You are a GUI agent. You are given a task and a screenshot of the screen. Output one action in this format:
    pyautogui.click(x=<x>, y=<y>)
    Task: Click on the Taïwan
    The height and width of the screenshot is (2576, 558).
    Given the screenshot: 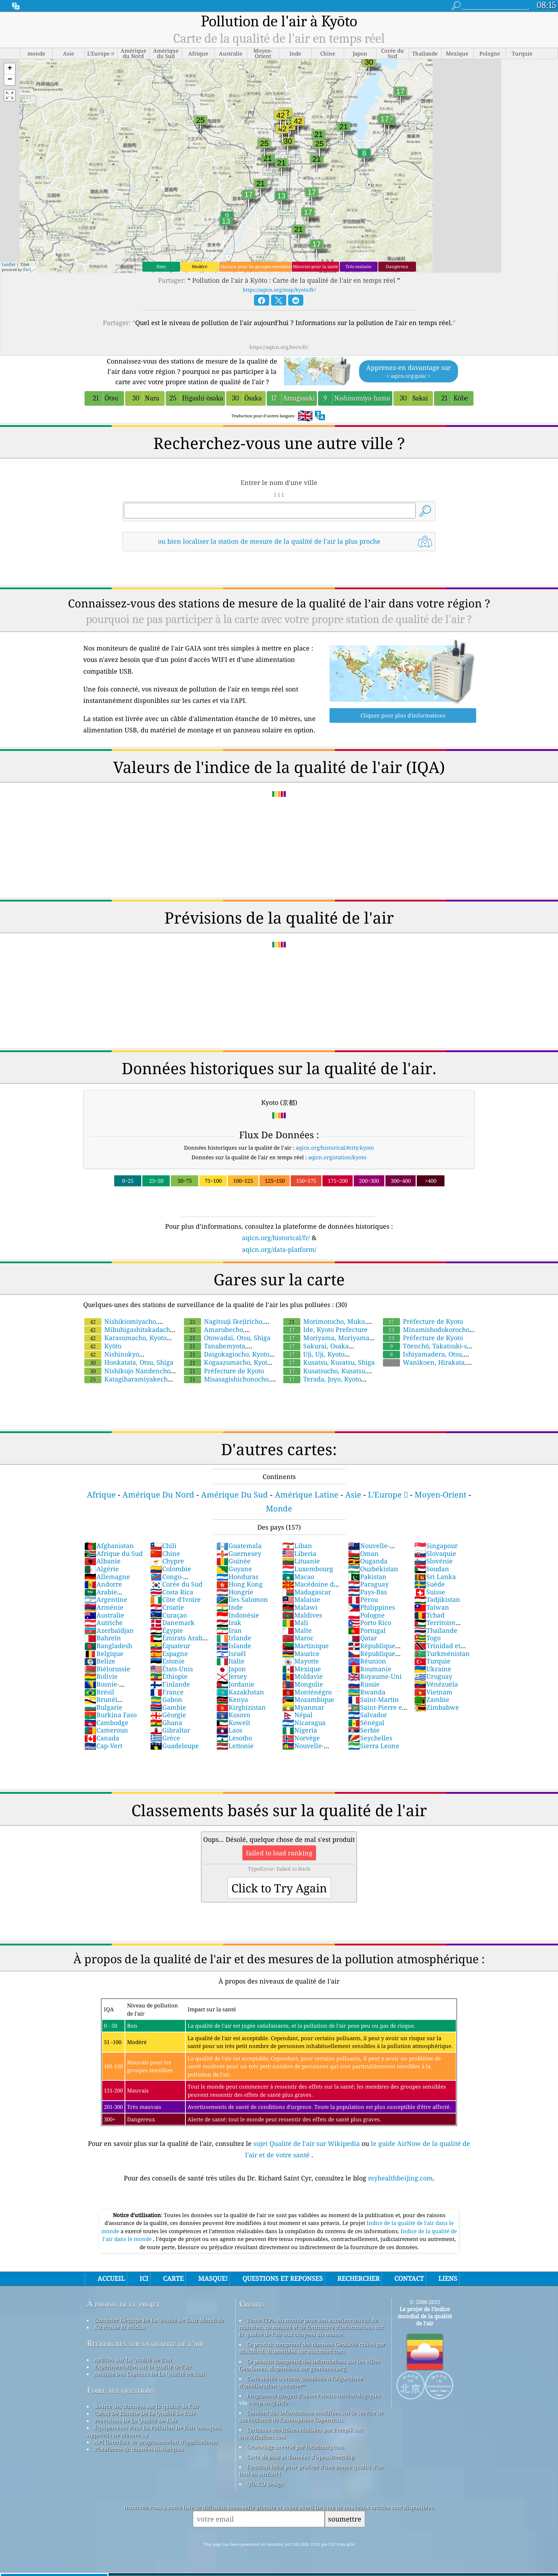 What is the action you would take?
    pyautogui.click(x=431, y=1607)
    